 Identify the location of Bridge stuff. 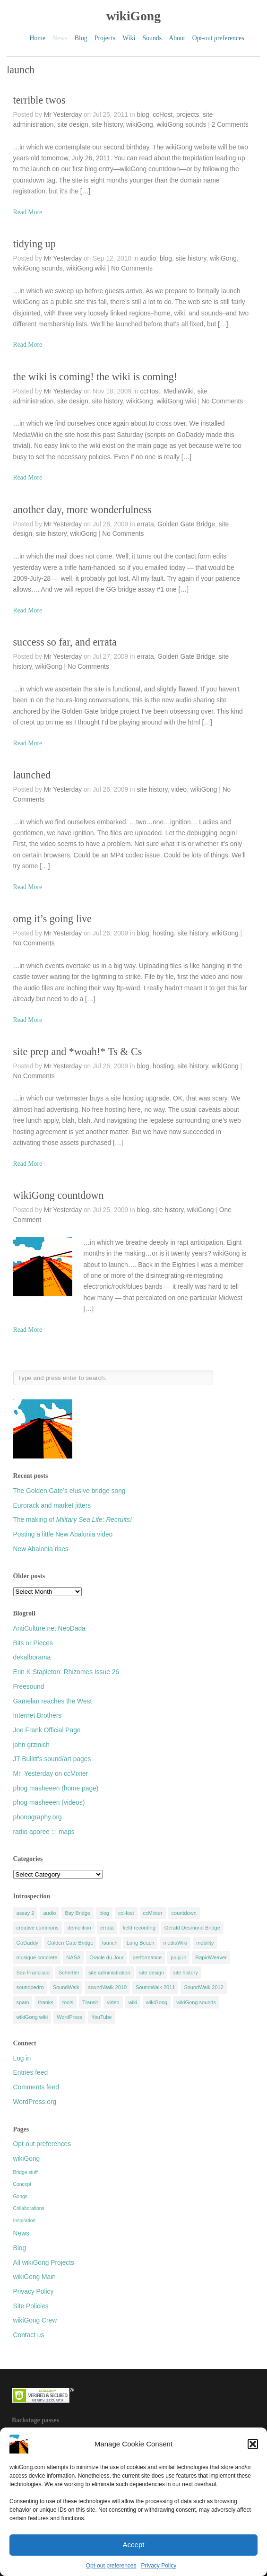
(25, 2172).